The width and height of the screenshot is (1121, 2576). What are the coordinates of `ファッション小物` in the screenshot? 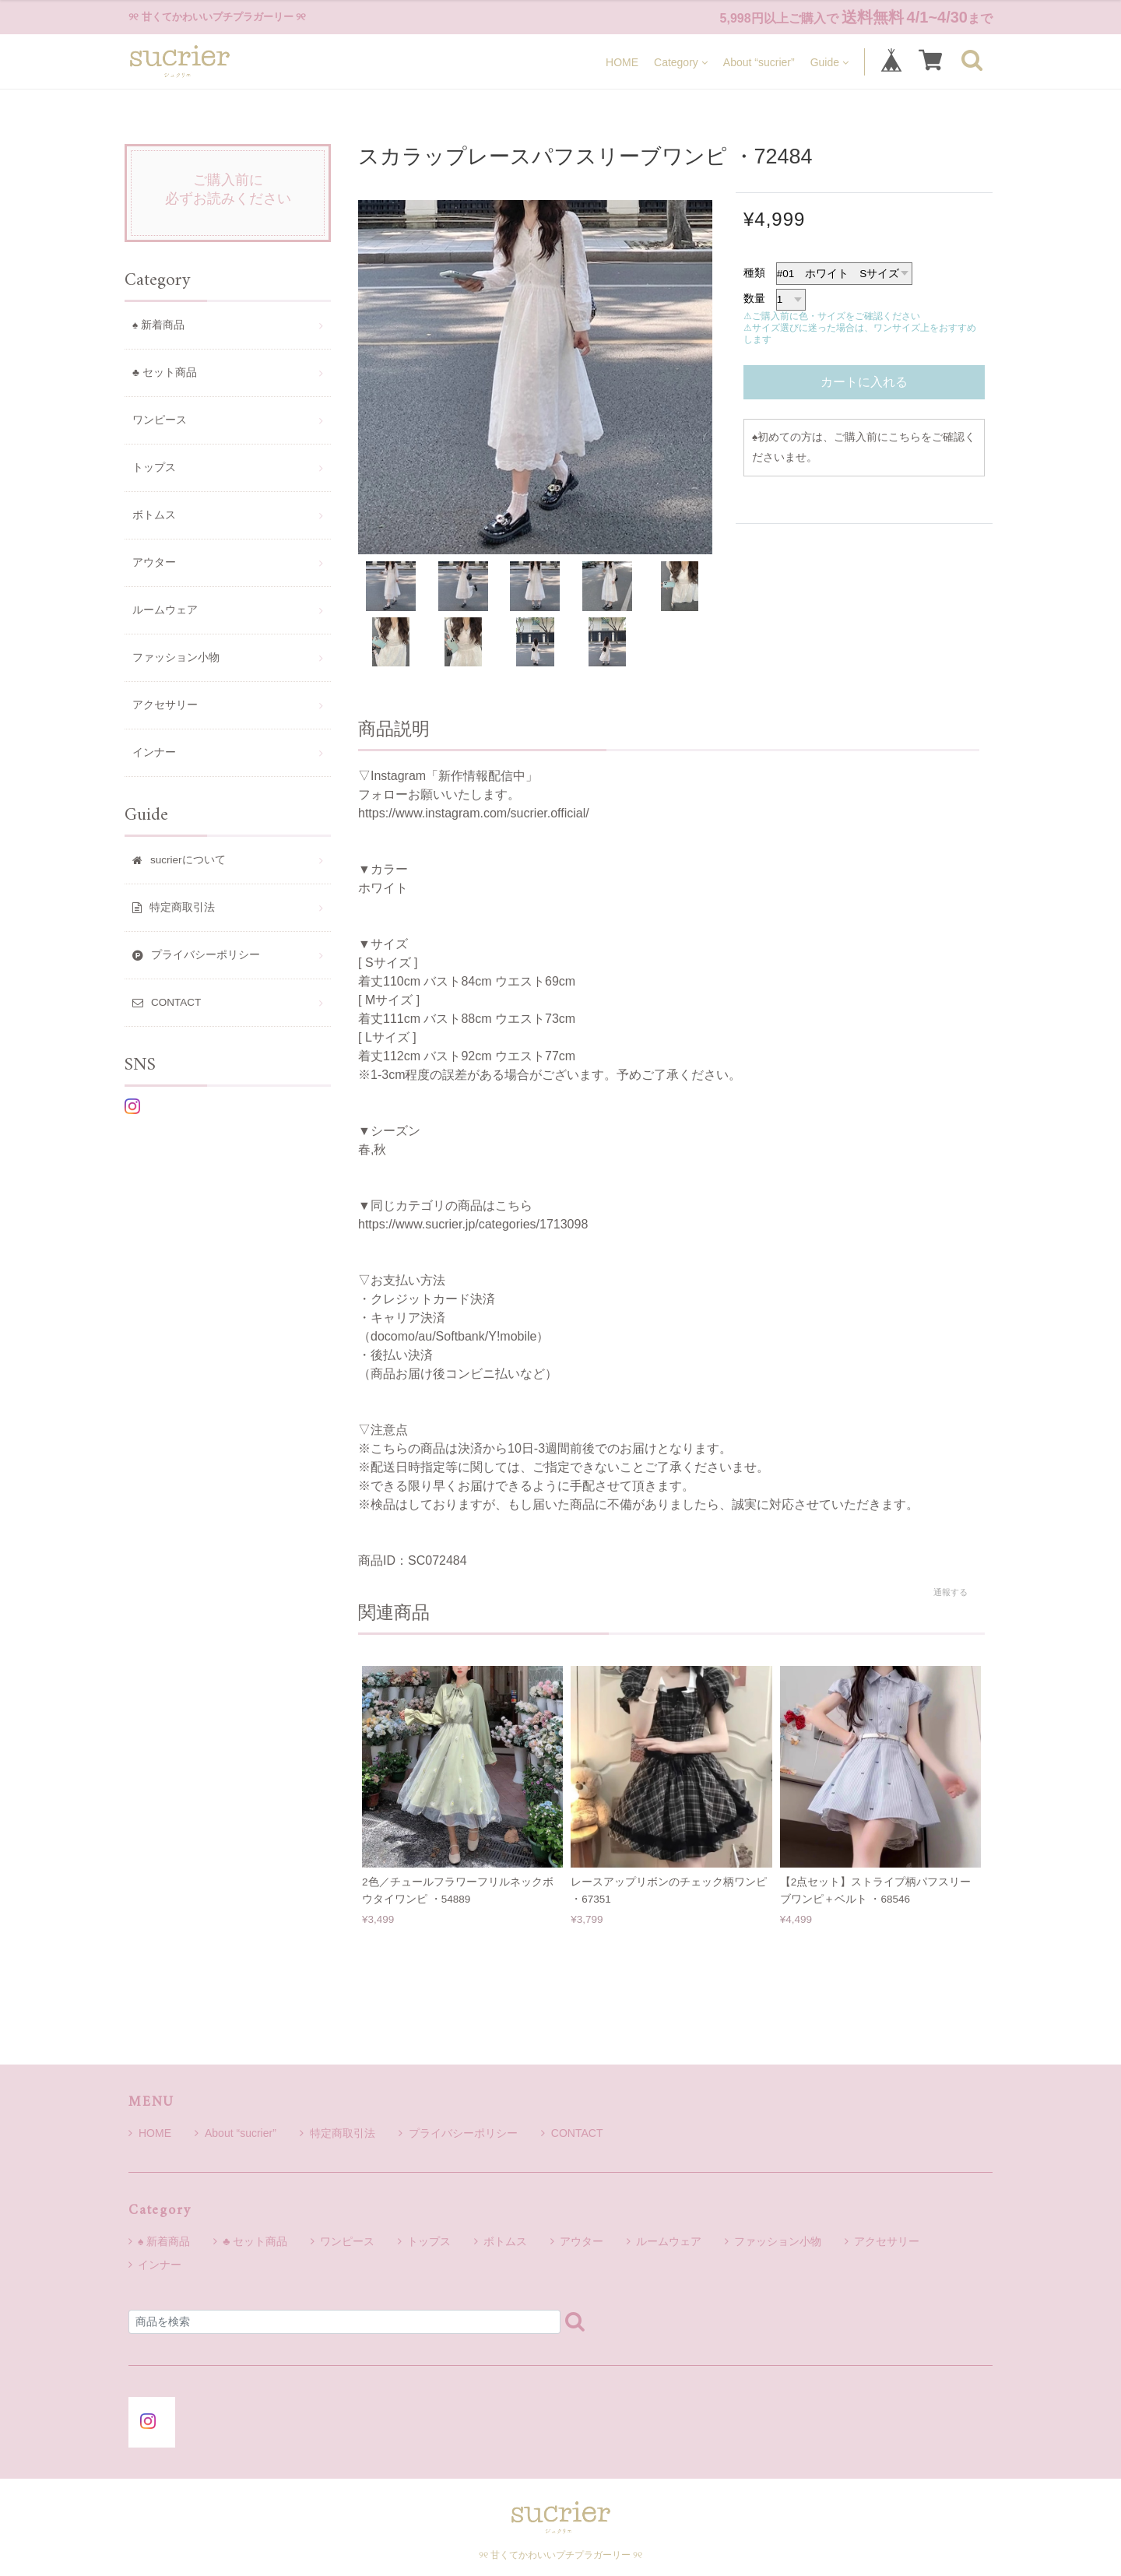 It's located at (176, 657).